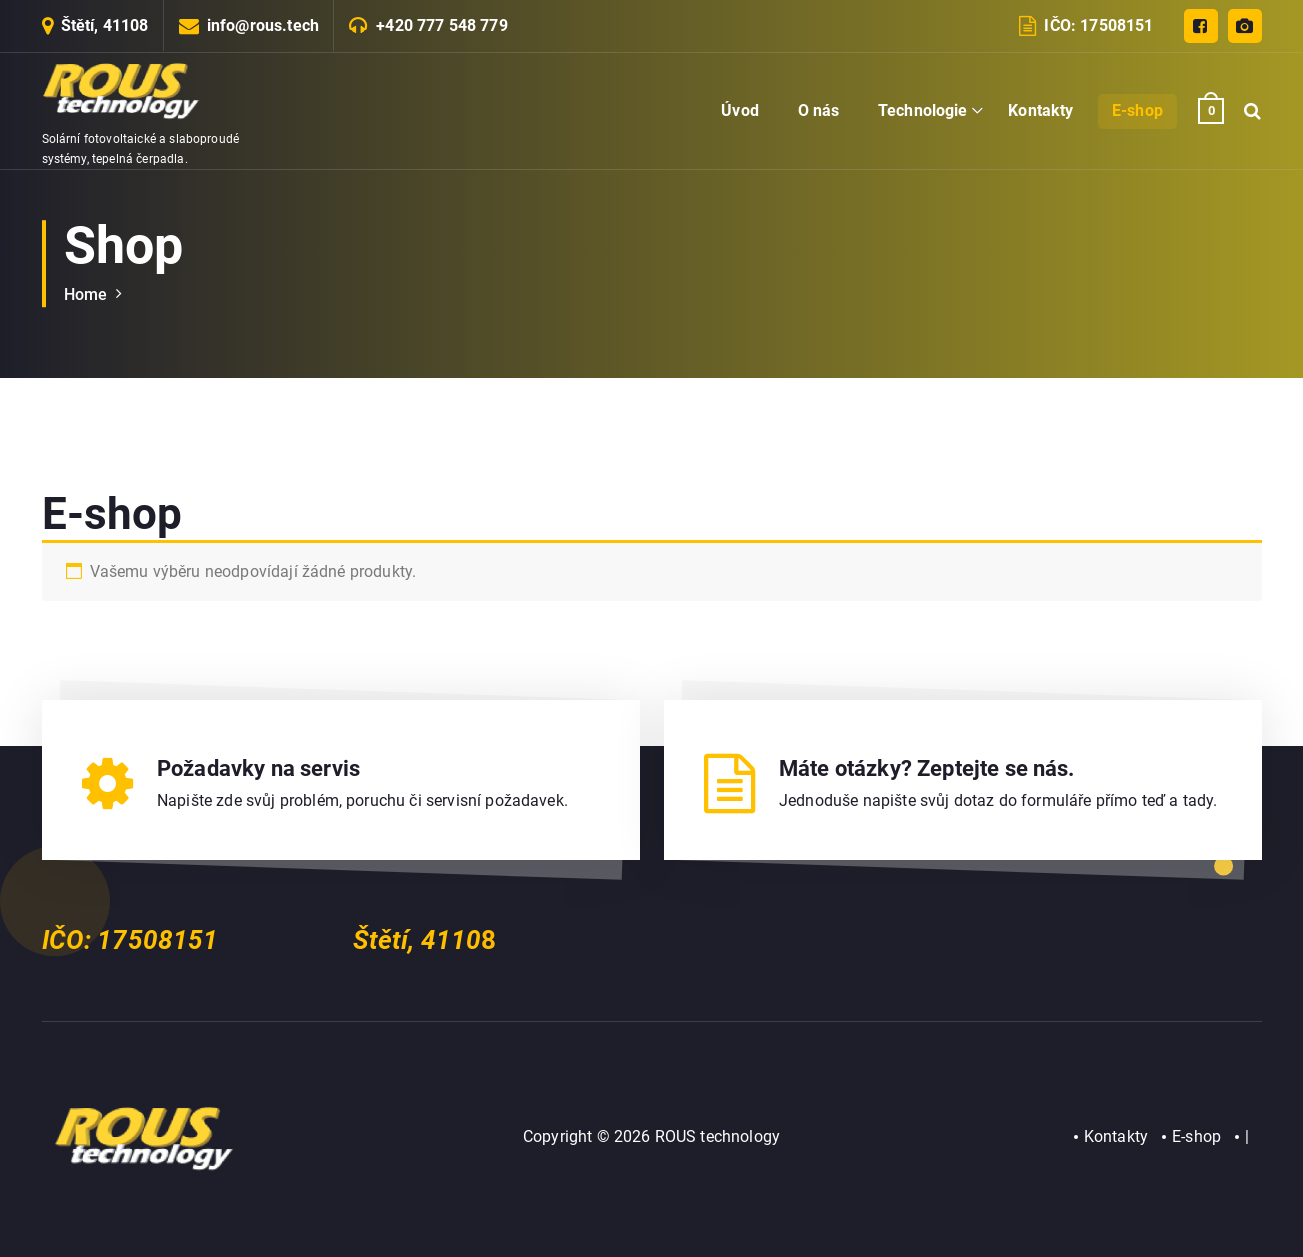 The width and height of the screenshot is (1303, 1257). I want to click on Máte otázky? Zeptejte se nás., so click(927, 768).